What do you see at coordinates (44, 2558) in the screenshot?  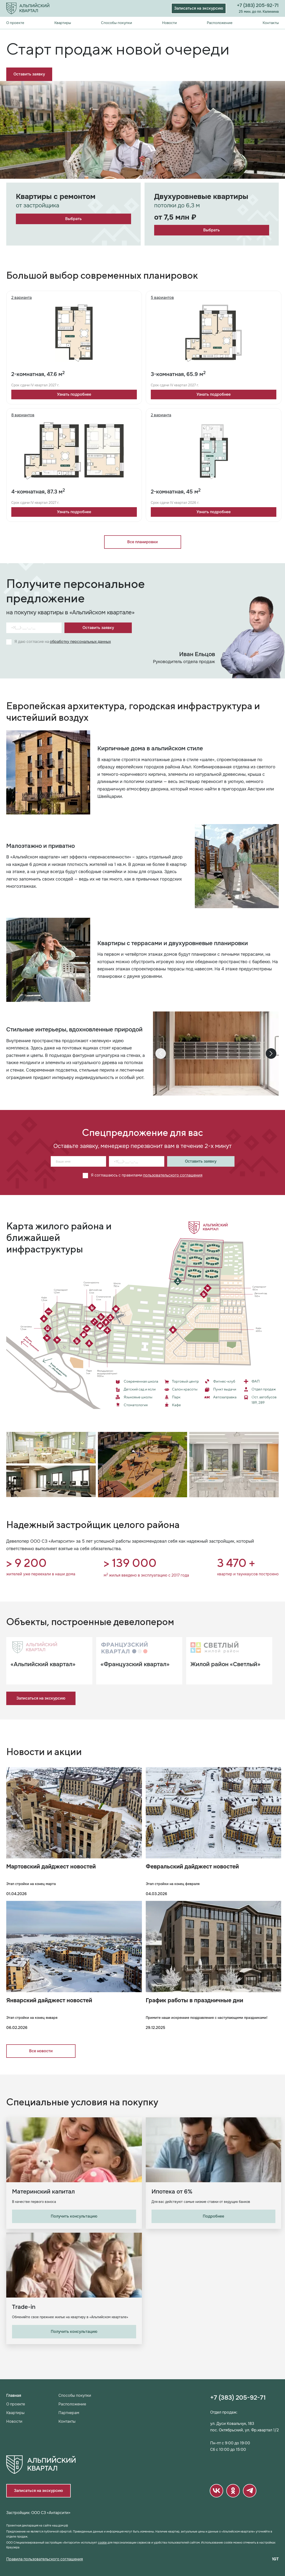 I see `Правила пользовательского соглашения` at bounding box center [44, 2558].